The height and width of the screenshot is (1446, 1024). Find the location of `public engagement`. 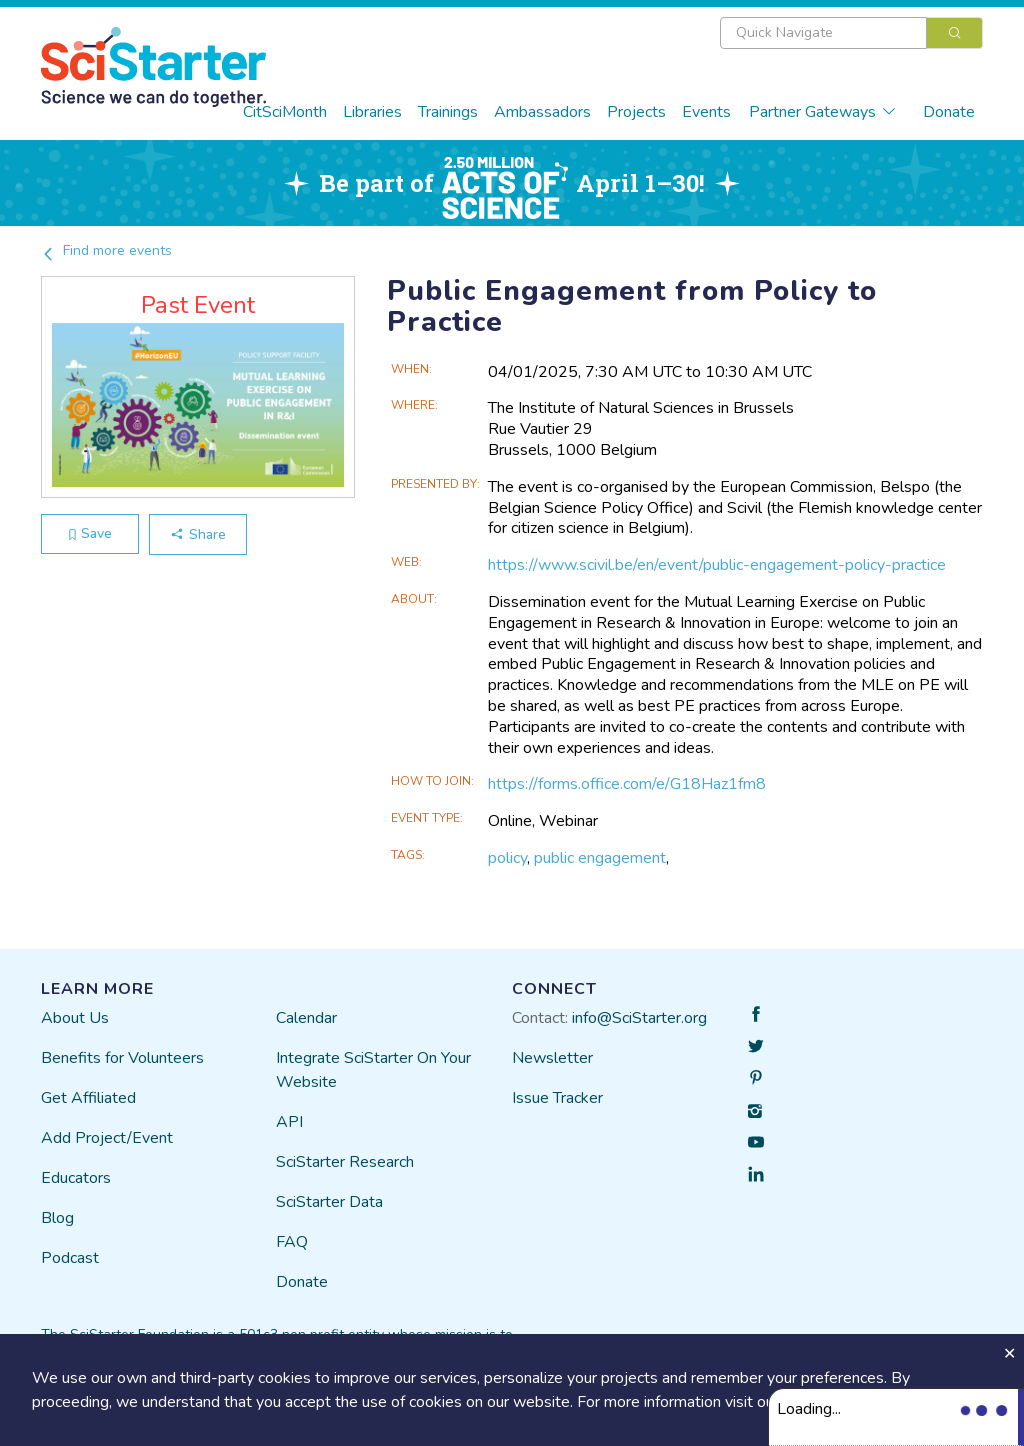

public engagement is located at coordinates (600, 858).